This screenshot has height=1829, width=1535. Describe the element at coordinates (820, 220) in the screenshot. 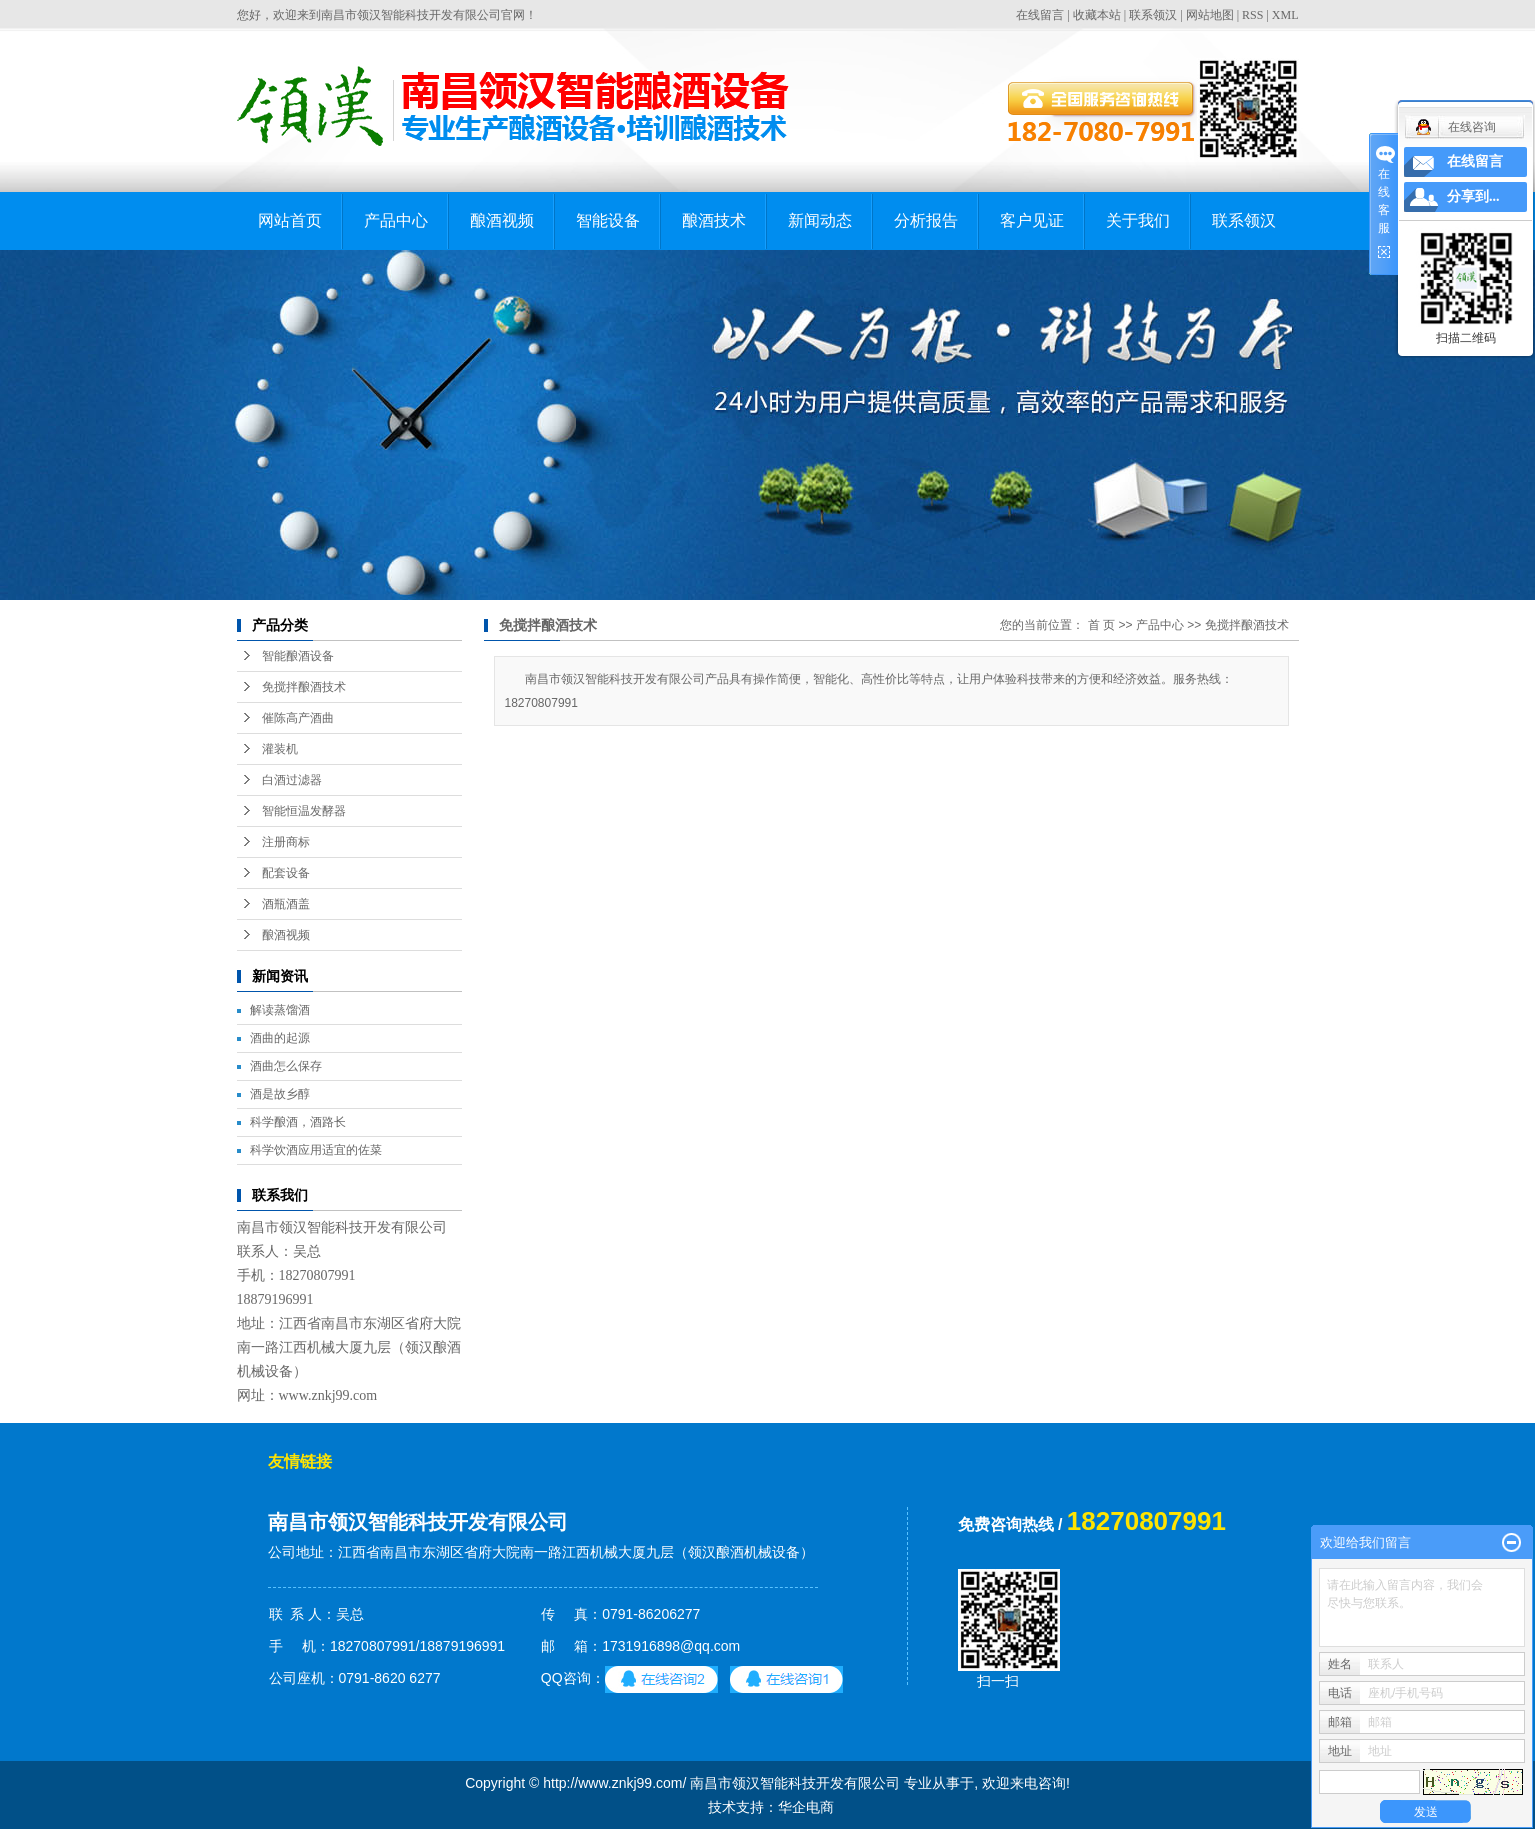

I see `新闻动态` at that location.